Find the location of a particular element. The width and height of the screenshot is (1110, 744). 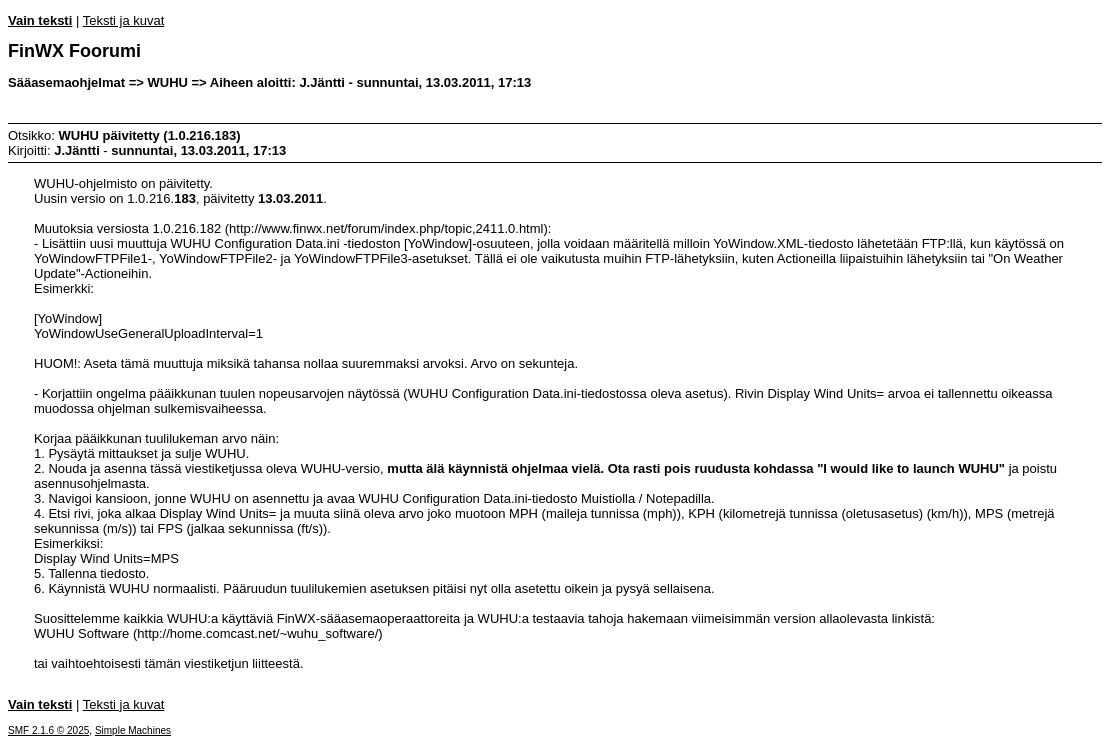

Vain teksti is located at coordinates (40, 20).